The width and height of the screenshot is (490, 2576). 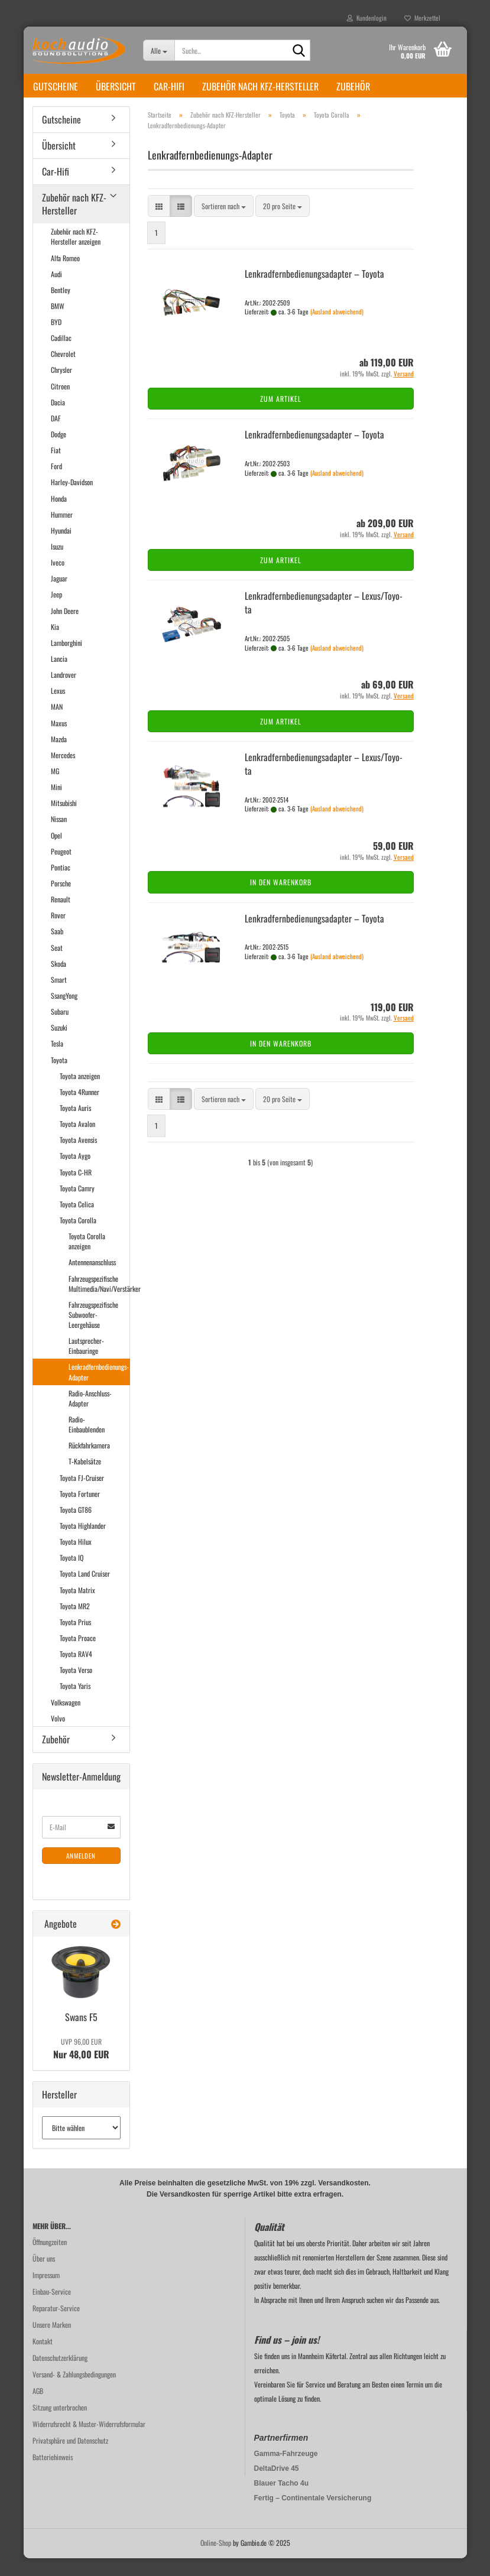 What do you see at coordinates (65, 628) in the screenshot?
I see `John Deere` at bounding box center [65, 628].